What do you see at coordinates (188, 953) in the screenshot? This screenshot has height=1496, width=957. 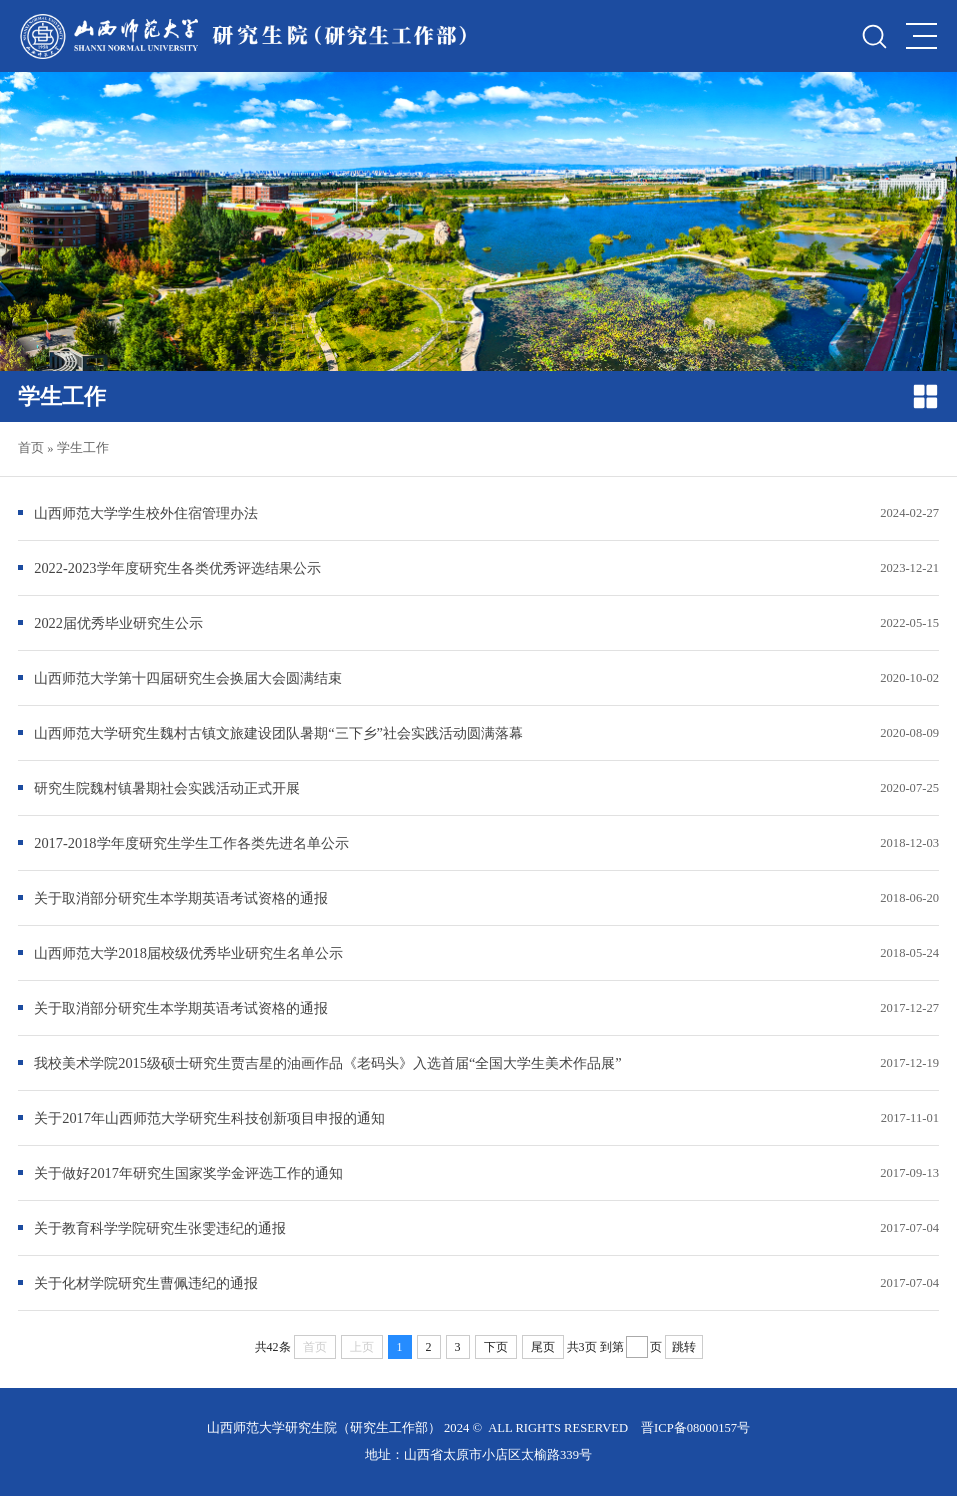 I see `山西师范大学2018届校级优秀毕业研究生名单公示` at bounding box center [188, 953].